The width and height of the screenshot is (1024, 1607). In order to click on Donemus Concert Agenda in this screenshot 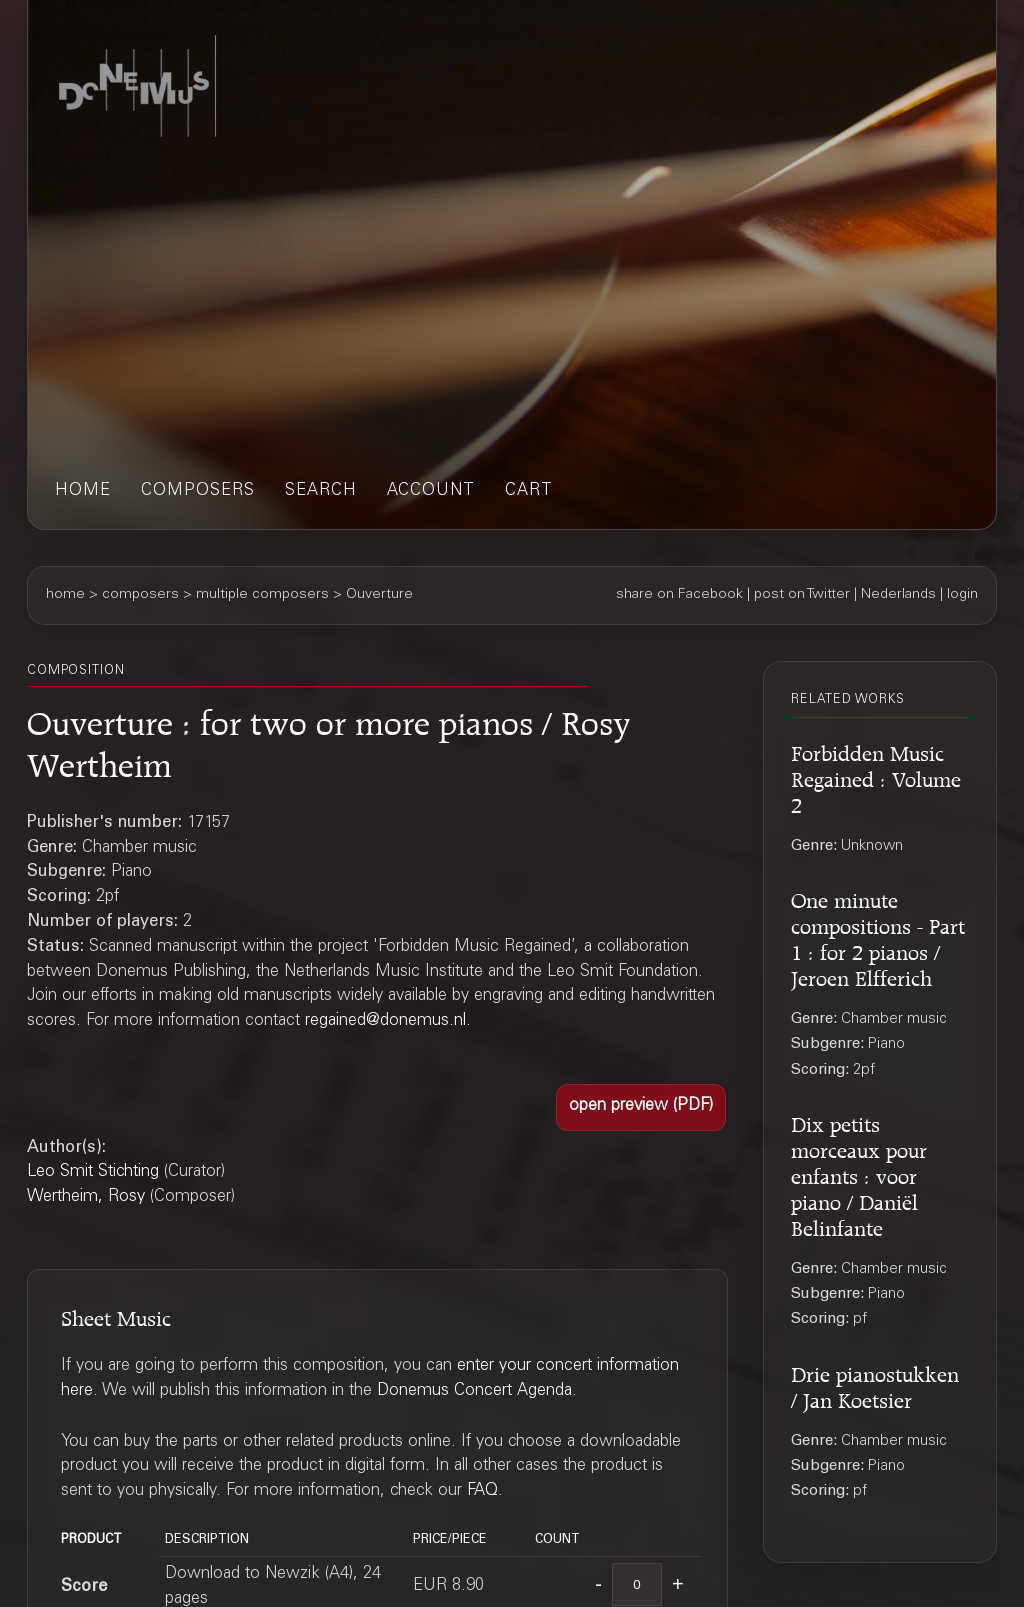, I will do `click(474, 1391)`.